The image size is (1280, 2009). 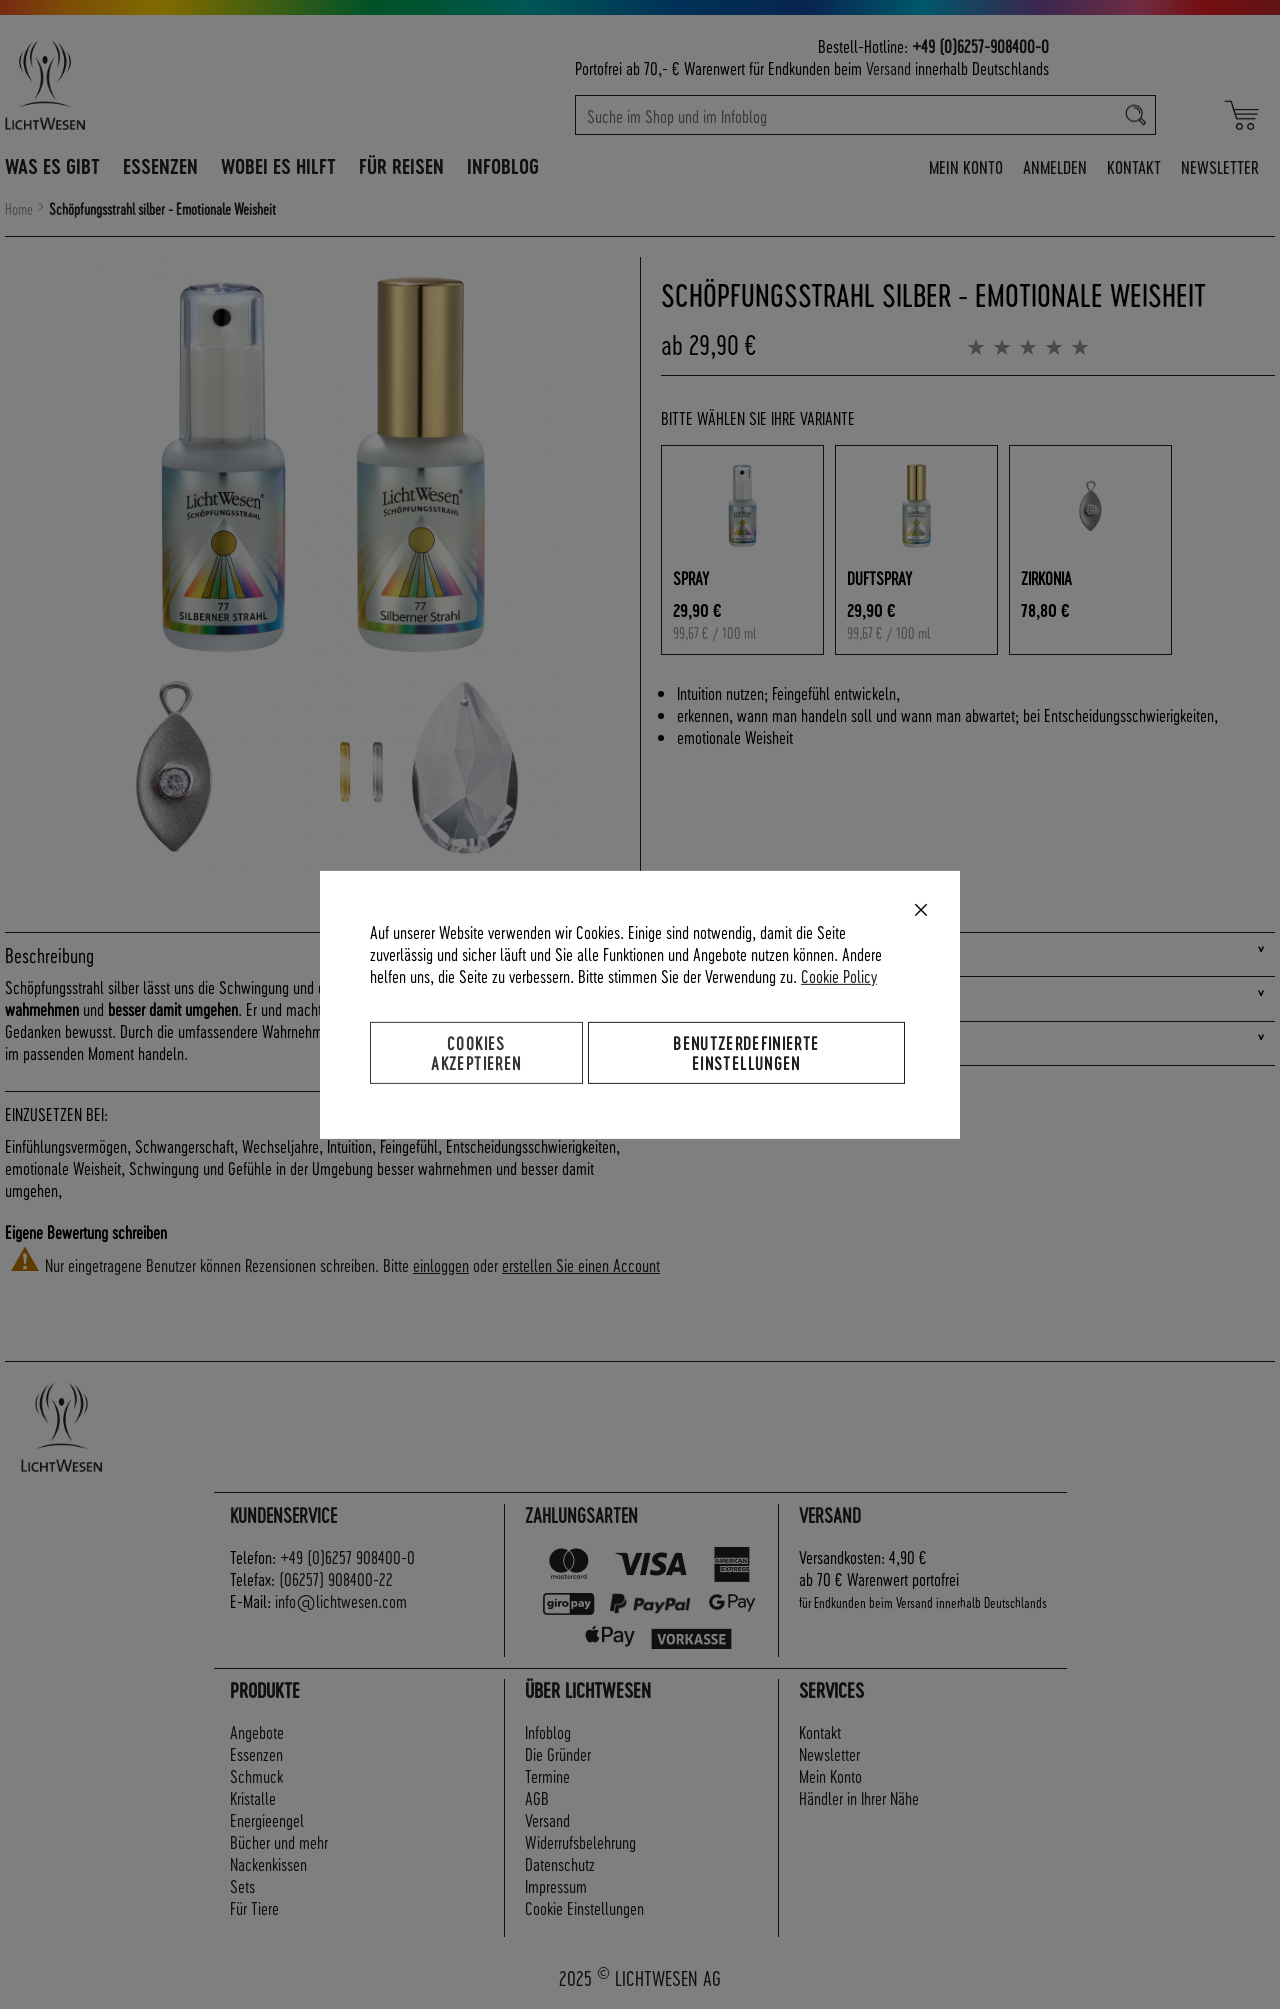 I want to click on [store logo], so click(x=132, y=85).